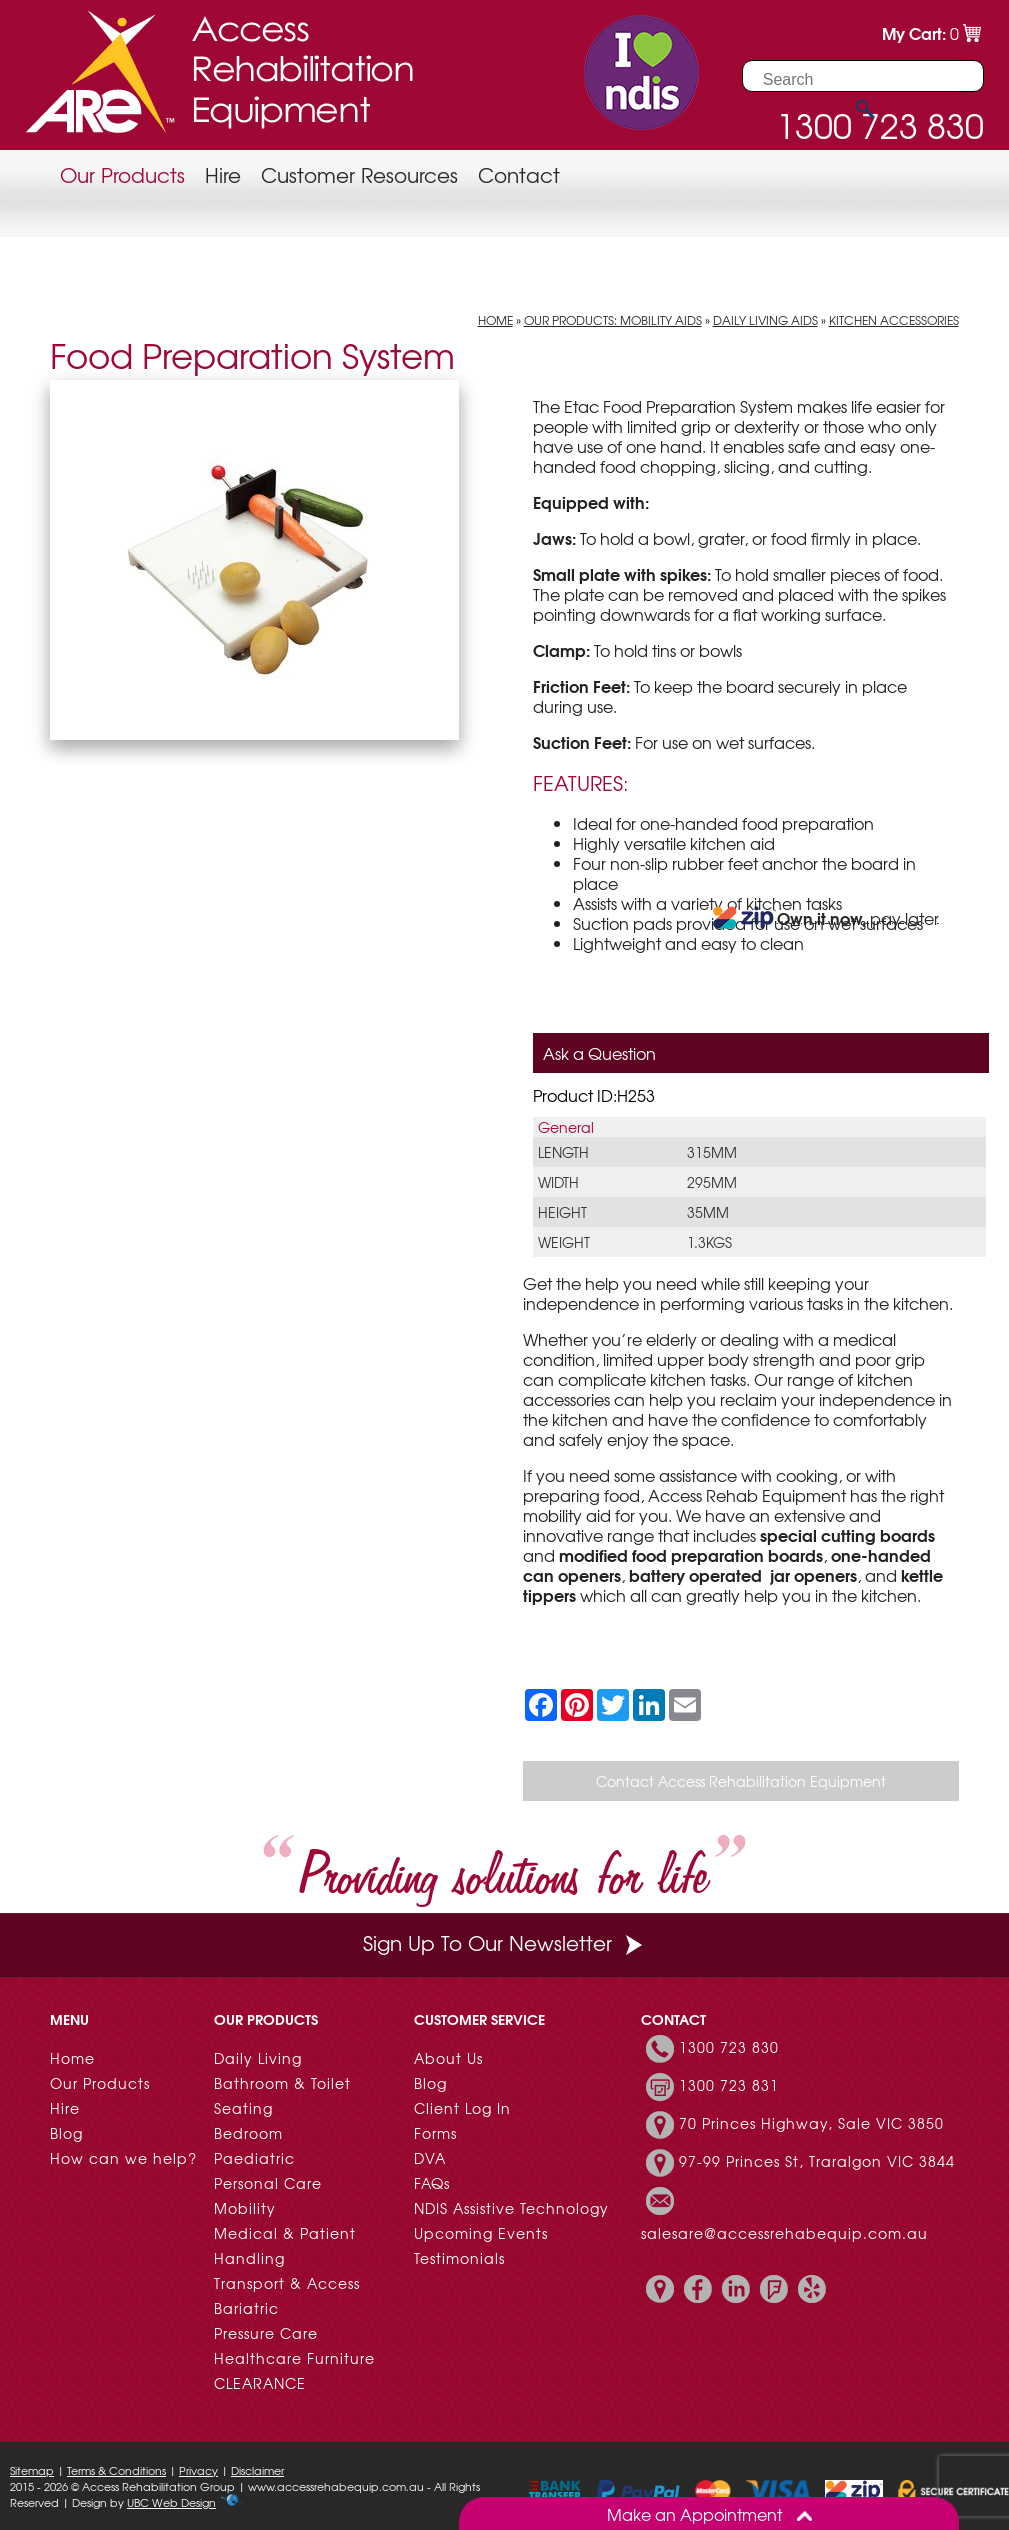 This screenshot has width=1009, height=2530. What do you see at coordinates (294, 2358) in the screenshot?
I see `Healthcare Furniture` at bounding box center [294, 2358].